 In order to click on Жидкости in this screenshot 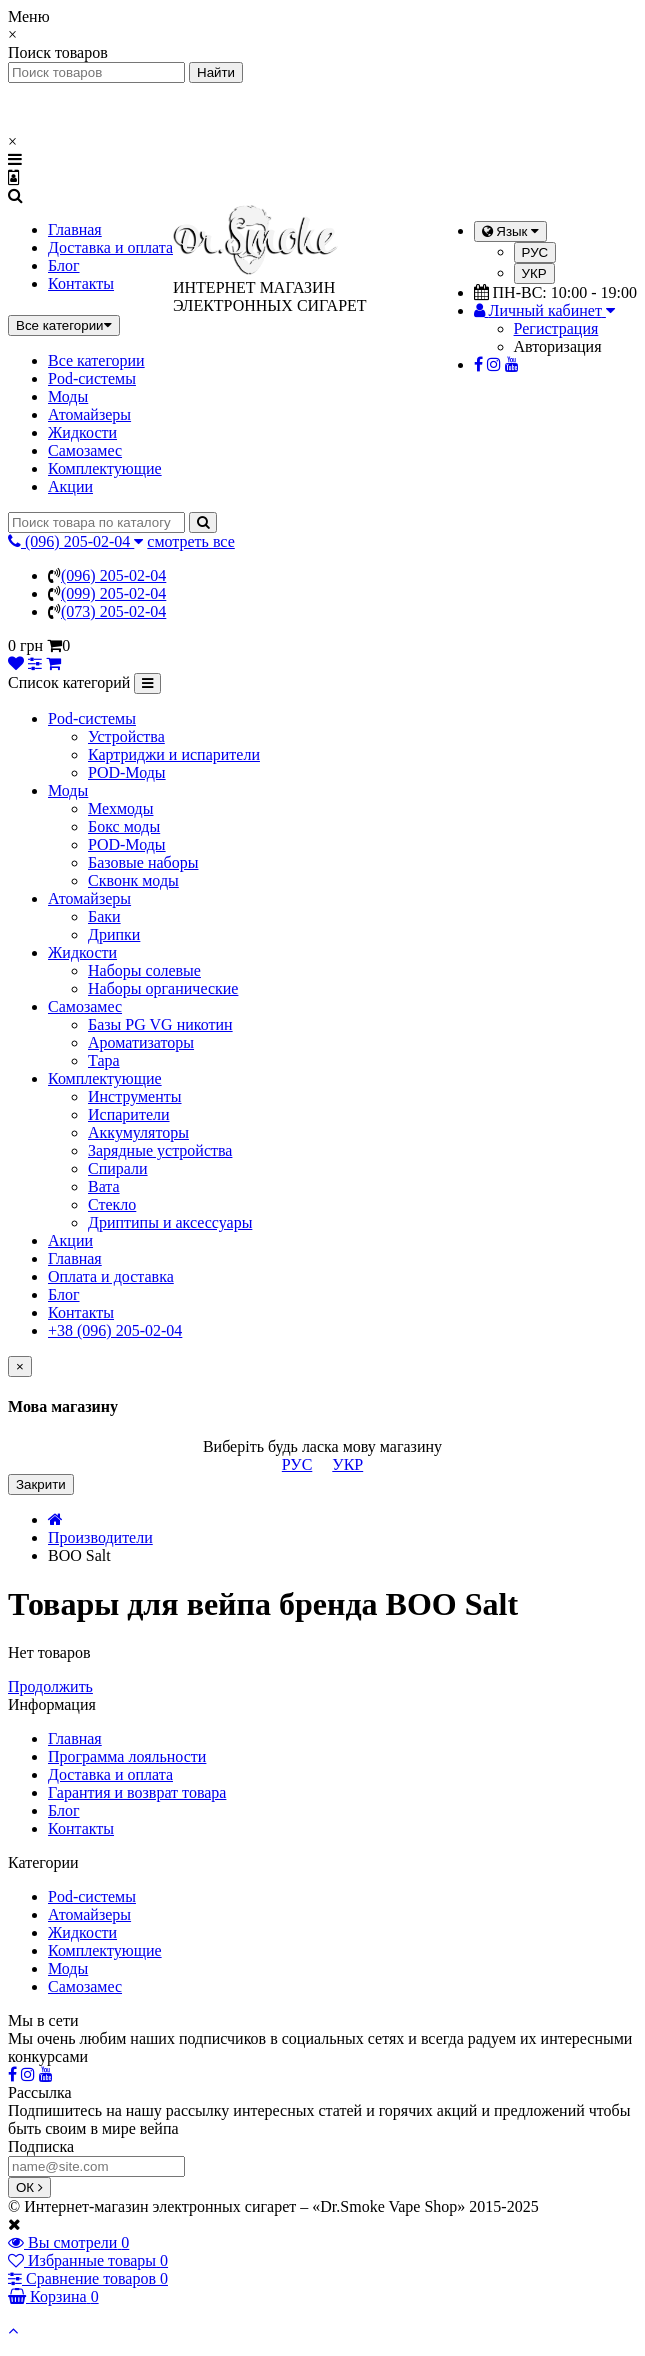, I will do `click(82, 432)`.